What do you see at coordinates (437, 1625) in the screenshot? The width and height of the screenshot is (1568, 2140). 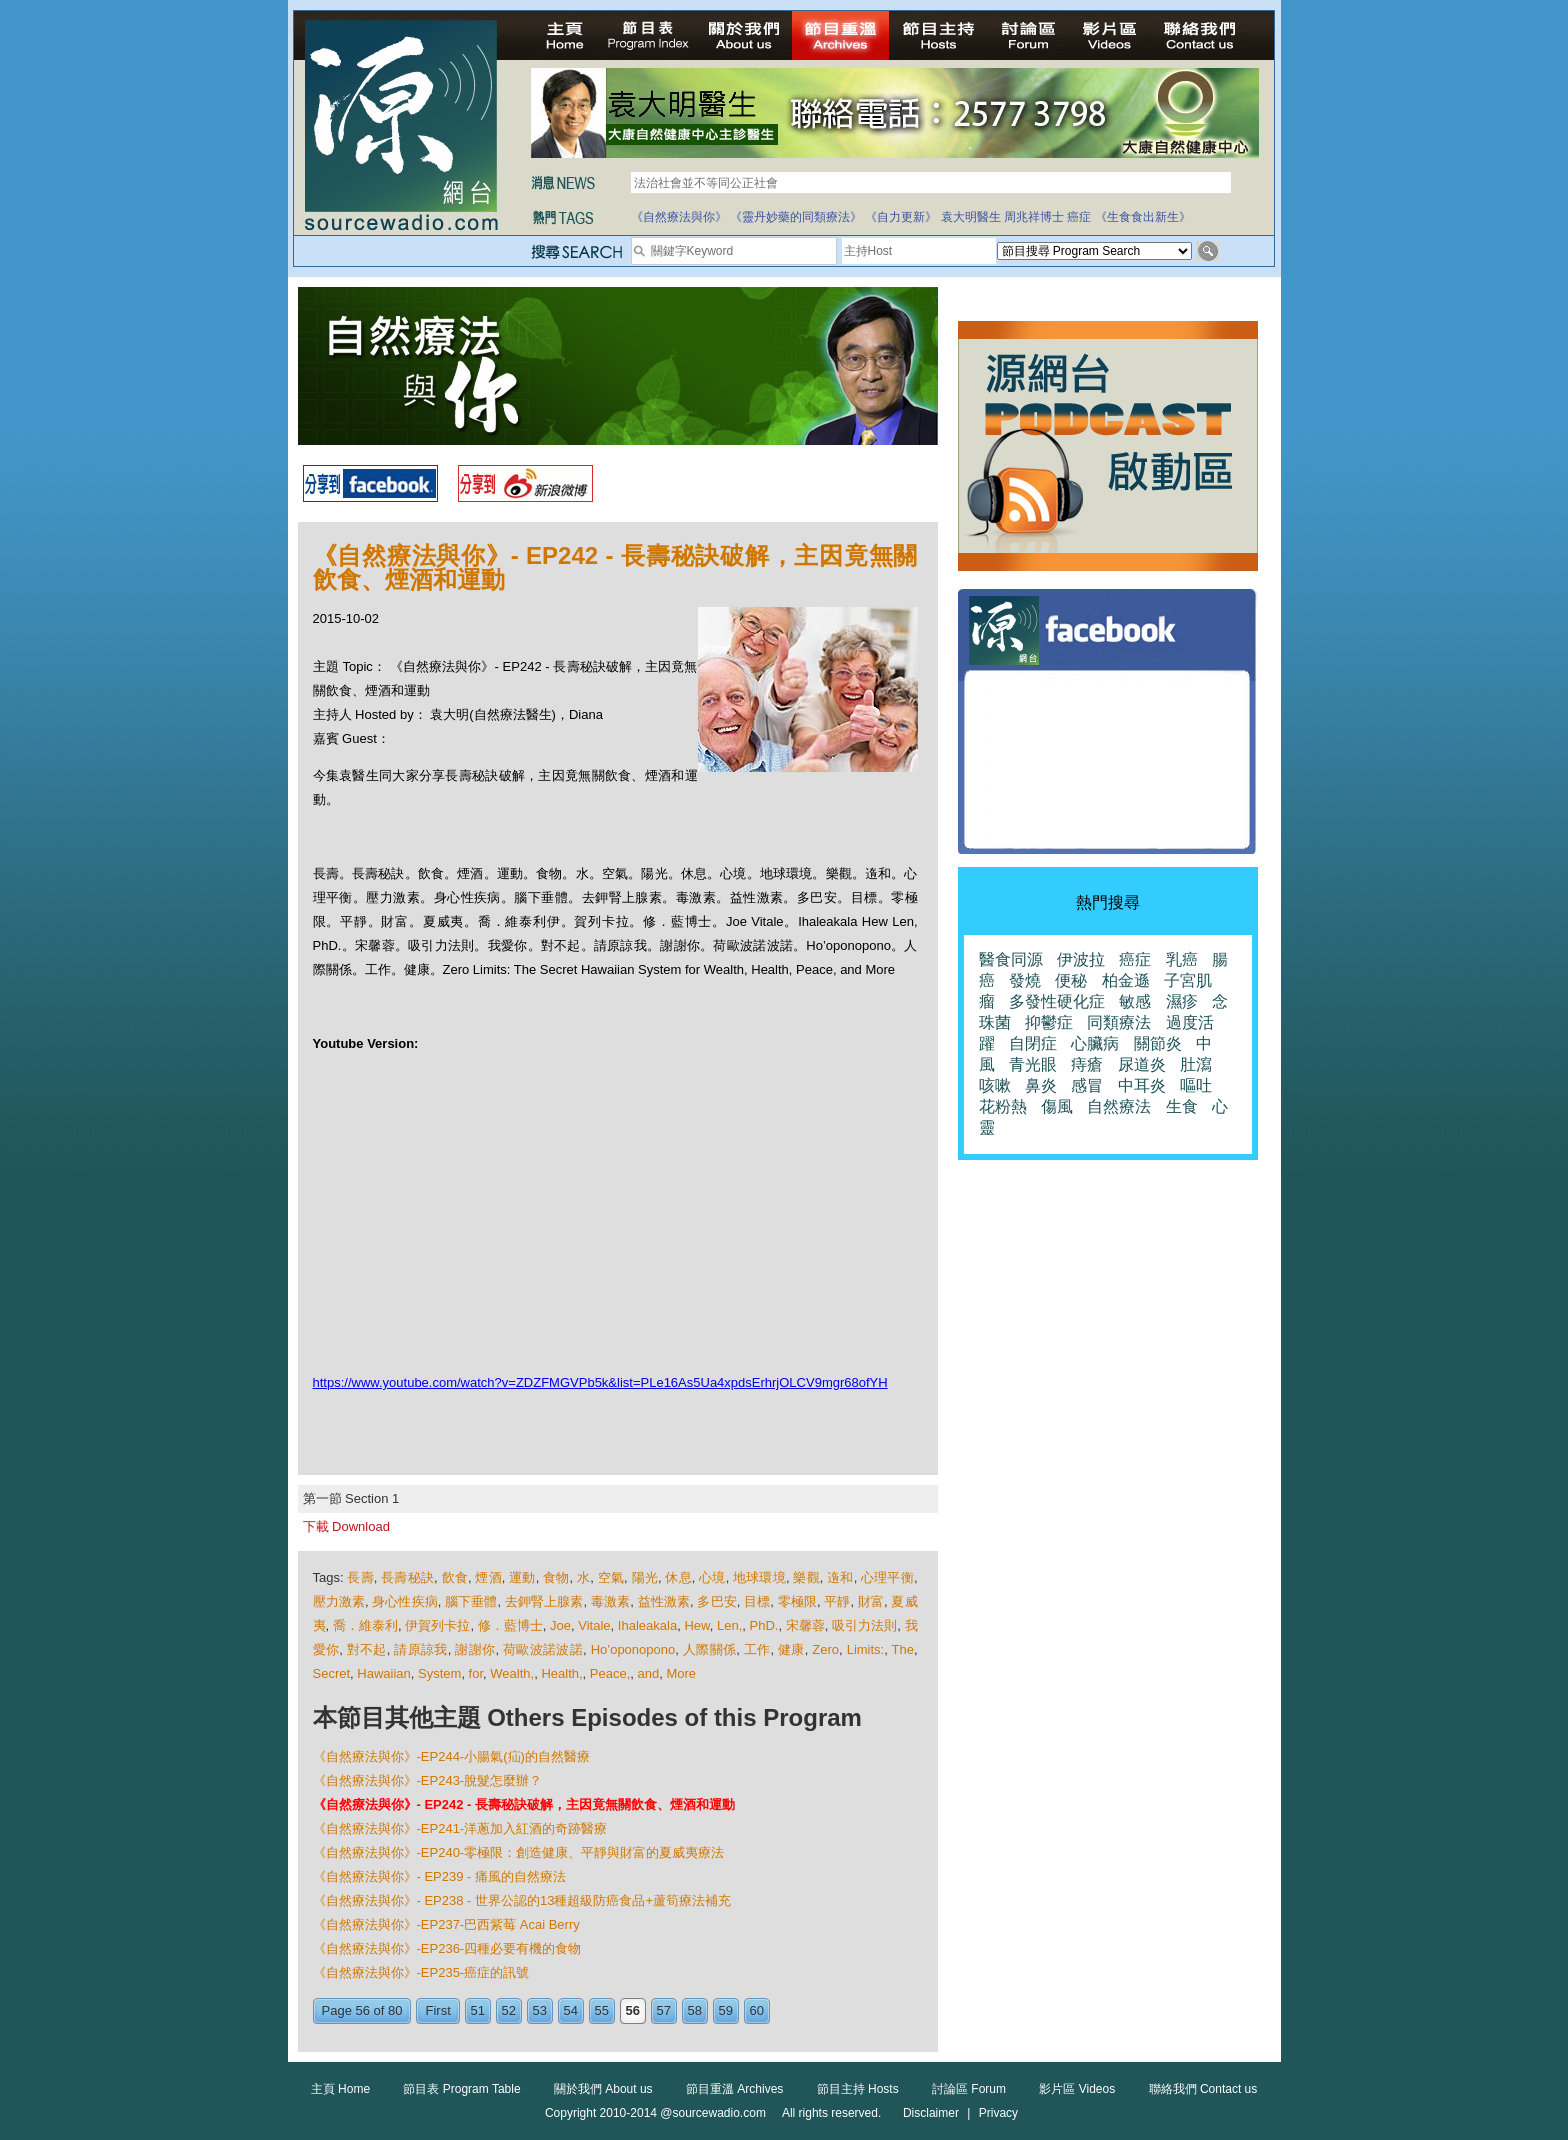 I see `伊賀列卡拉` at bounding box center [437, 1625].